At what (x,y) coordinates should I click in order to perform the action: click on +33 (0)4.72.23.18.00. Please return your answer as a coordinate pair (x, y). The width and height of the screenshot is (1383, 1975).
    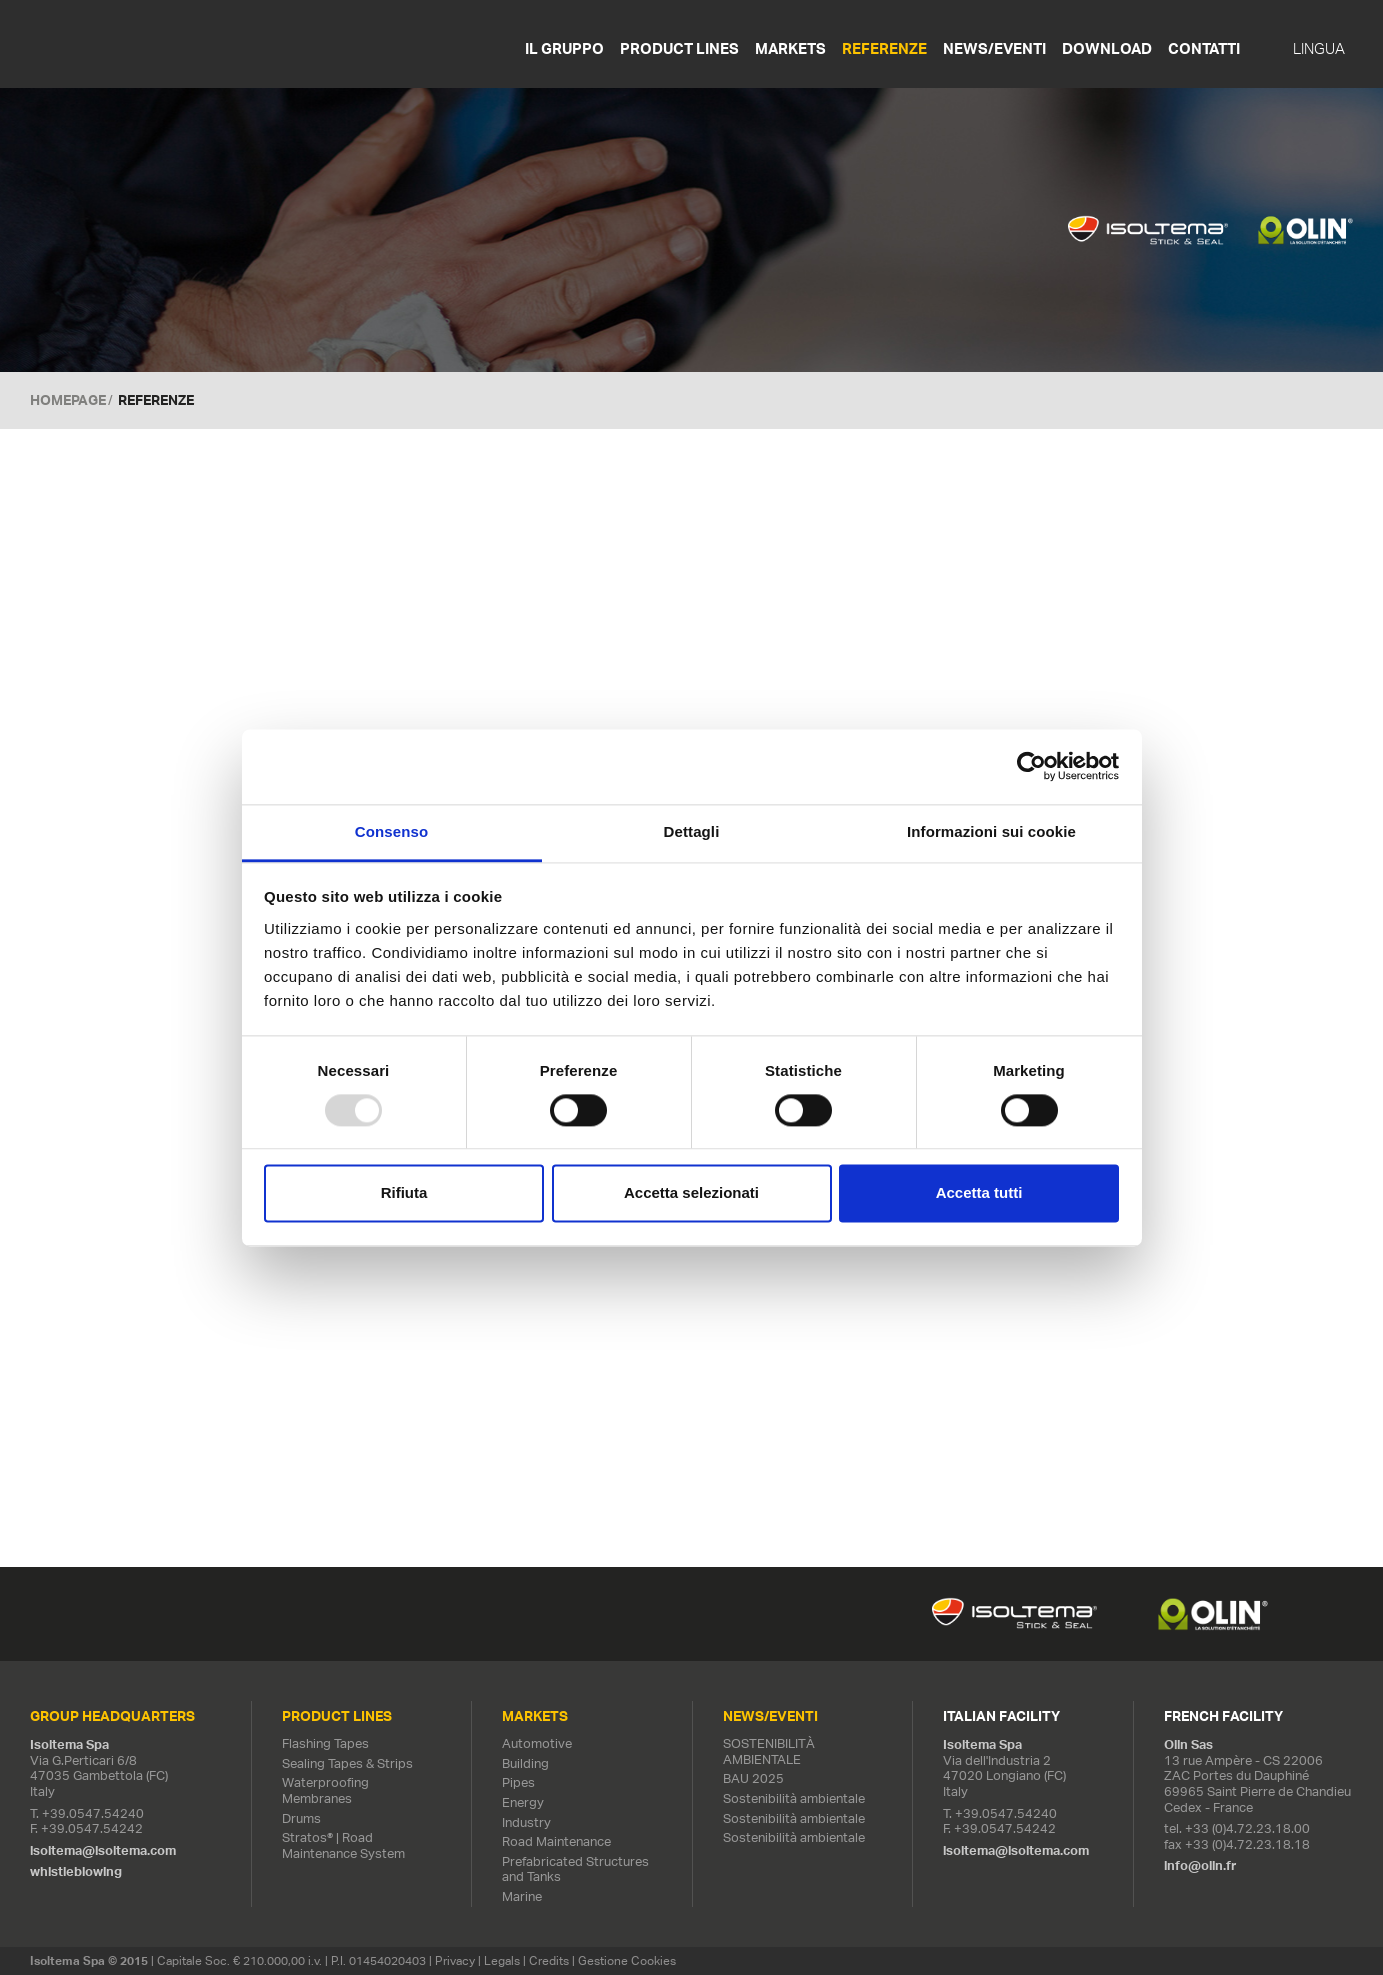
    Looking at the image, I should click on (1247, 1828).